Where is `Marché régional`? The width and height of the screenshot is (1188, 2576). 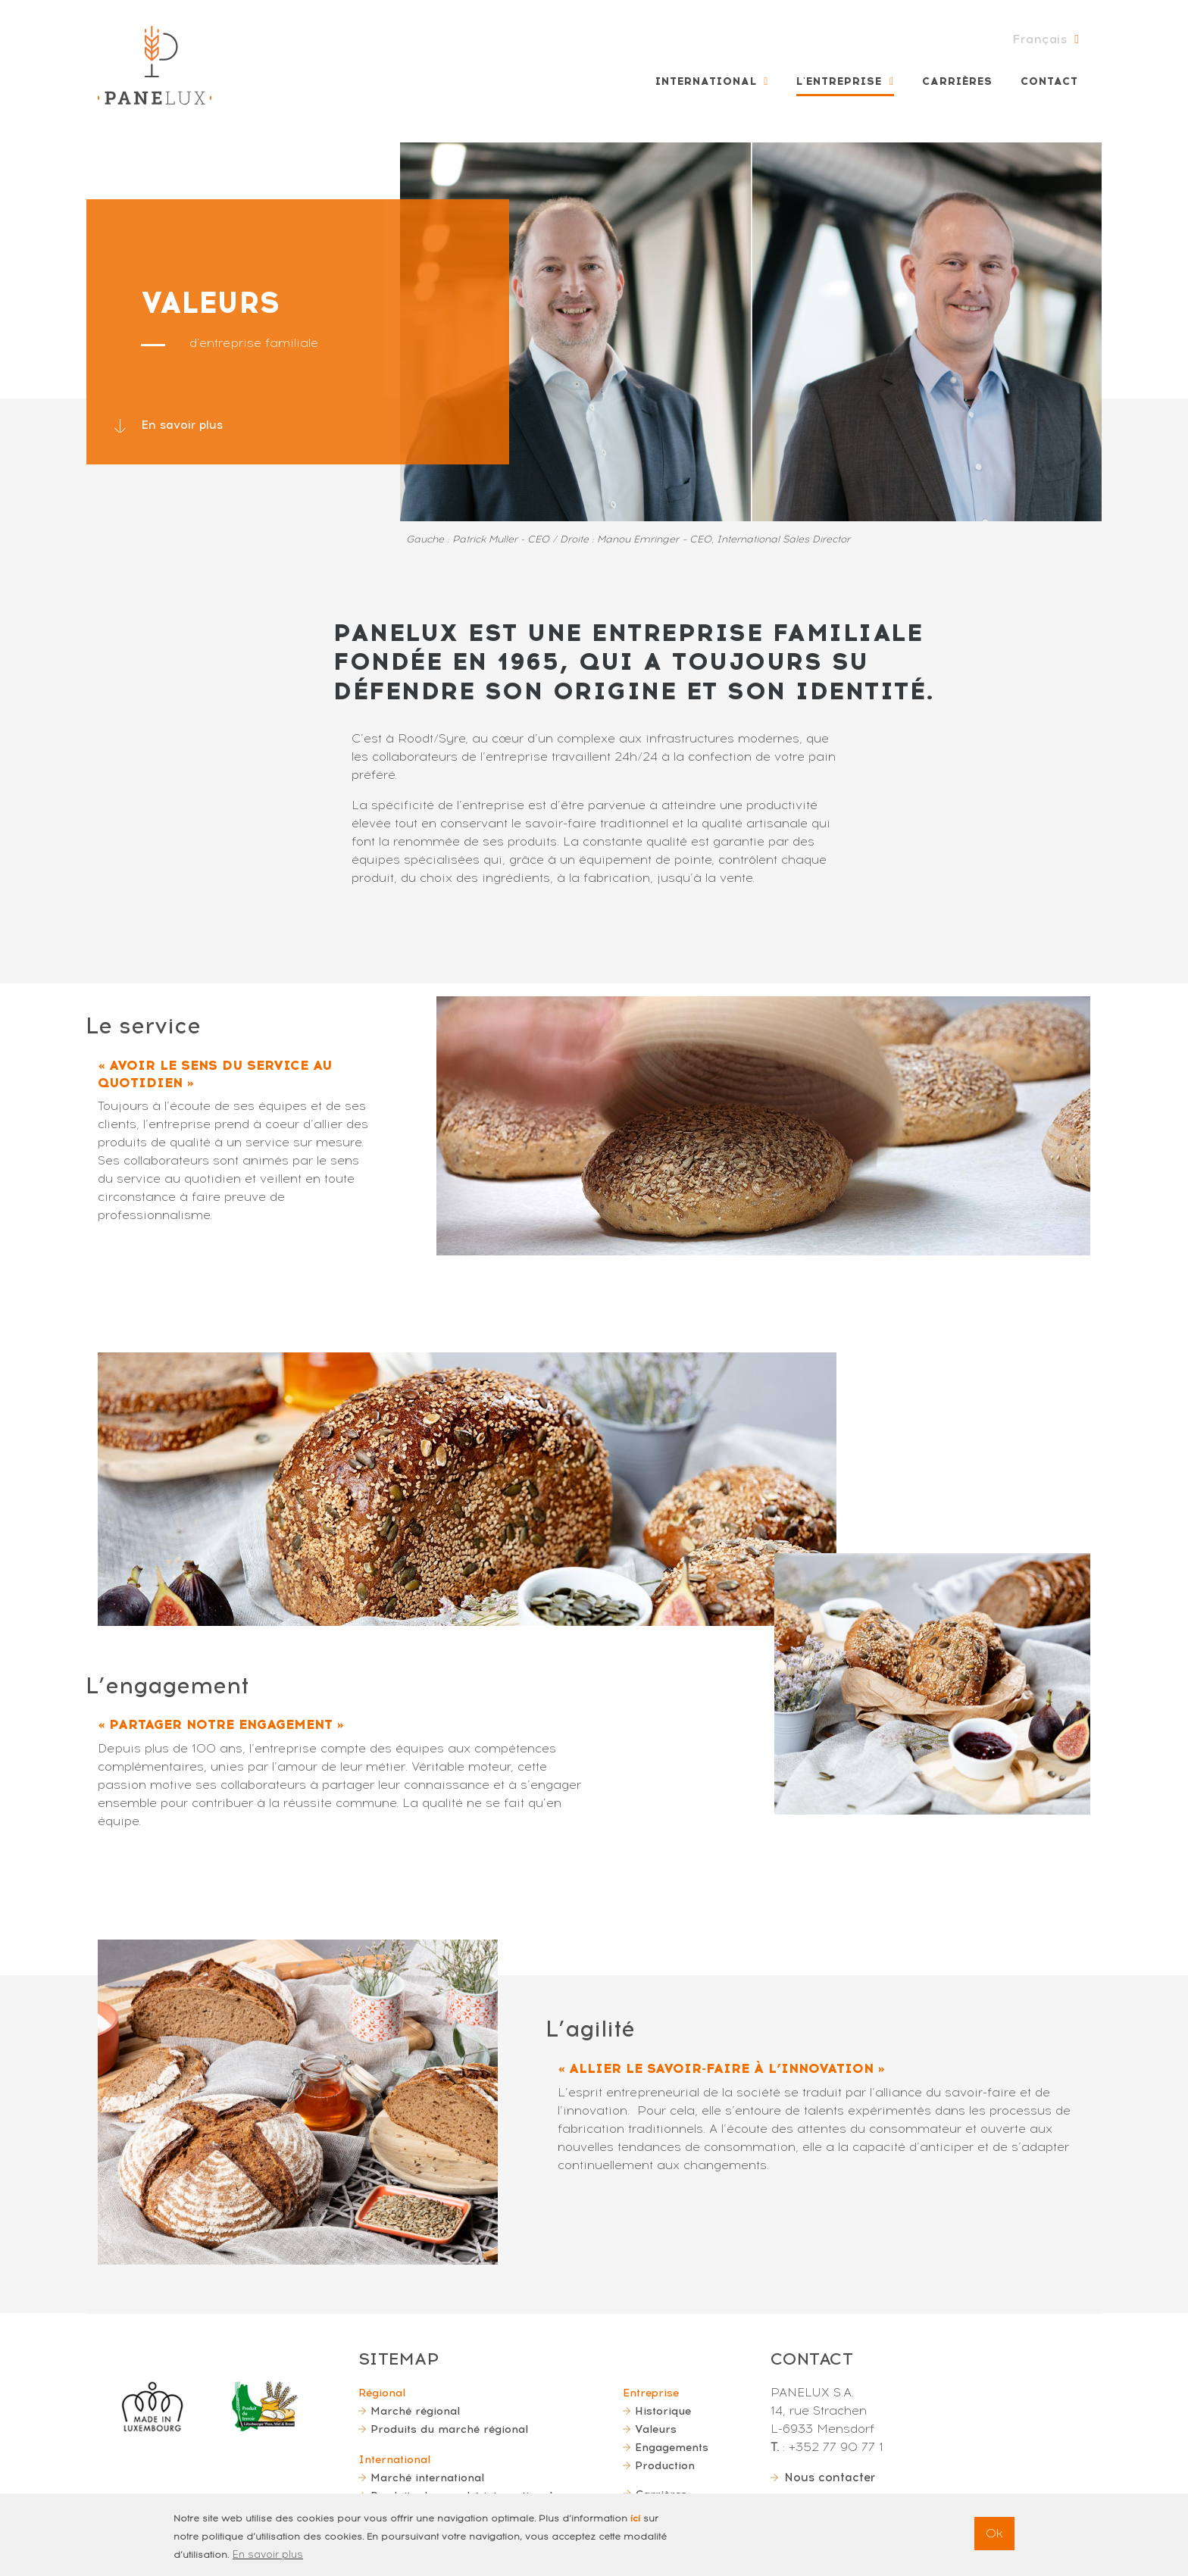
Marché régional is located at coordinates (415, 2411).